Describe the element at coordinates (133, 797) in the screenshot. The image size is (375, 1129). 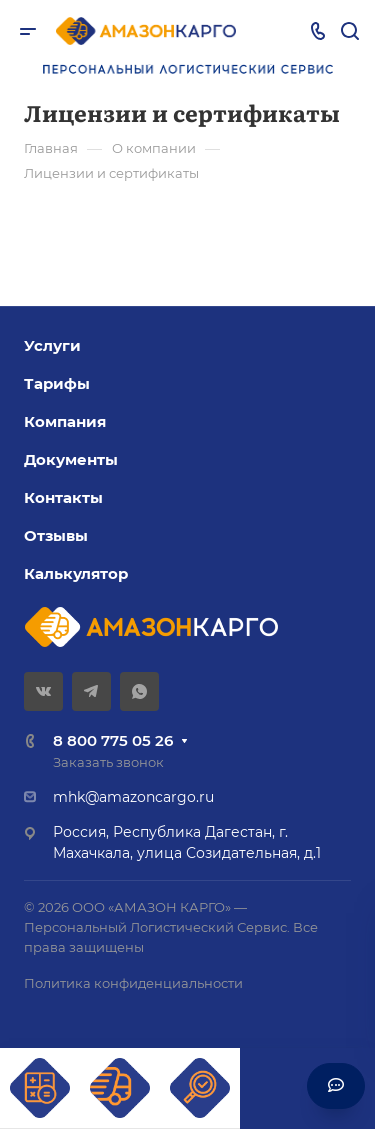
I see `mhk@amazoncargo.ru` at that location.